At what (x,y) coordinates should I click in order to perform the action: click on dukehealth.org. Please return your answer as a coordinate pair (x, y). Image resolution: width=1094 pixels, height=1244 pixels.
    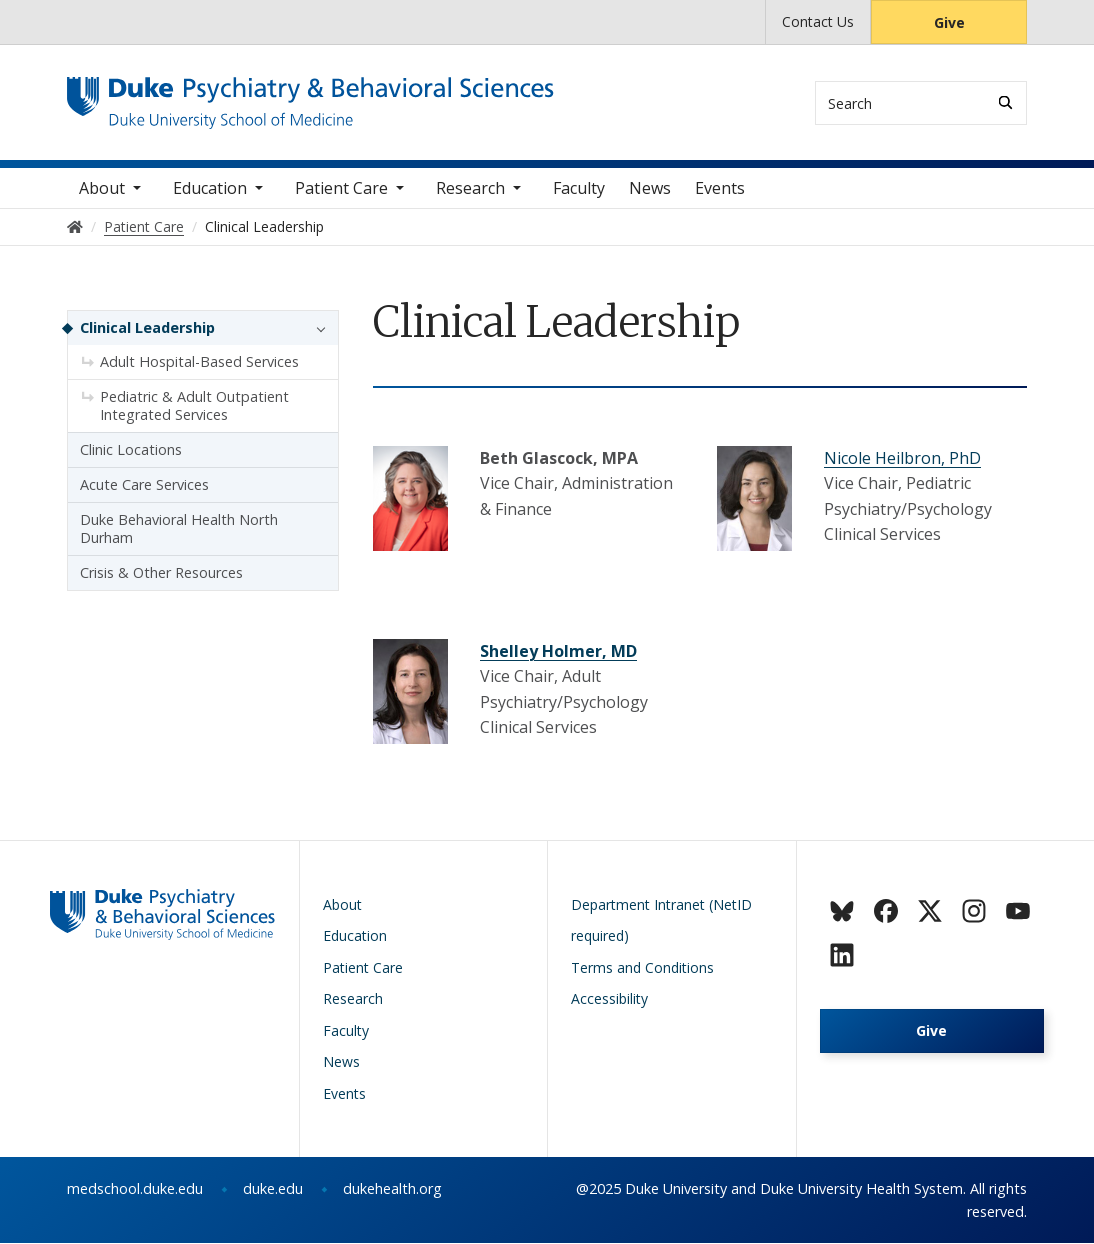
    Looking at the image, I should click on (392, 1189).